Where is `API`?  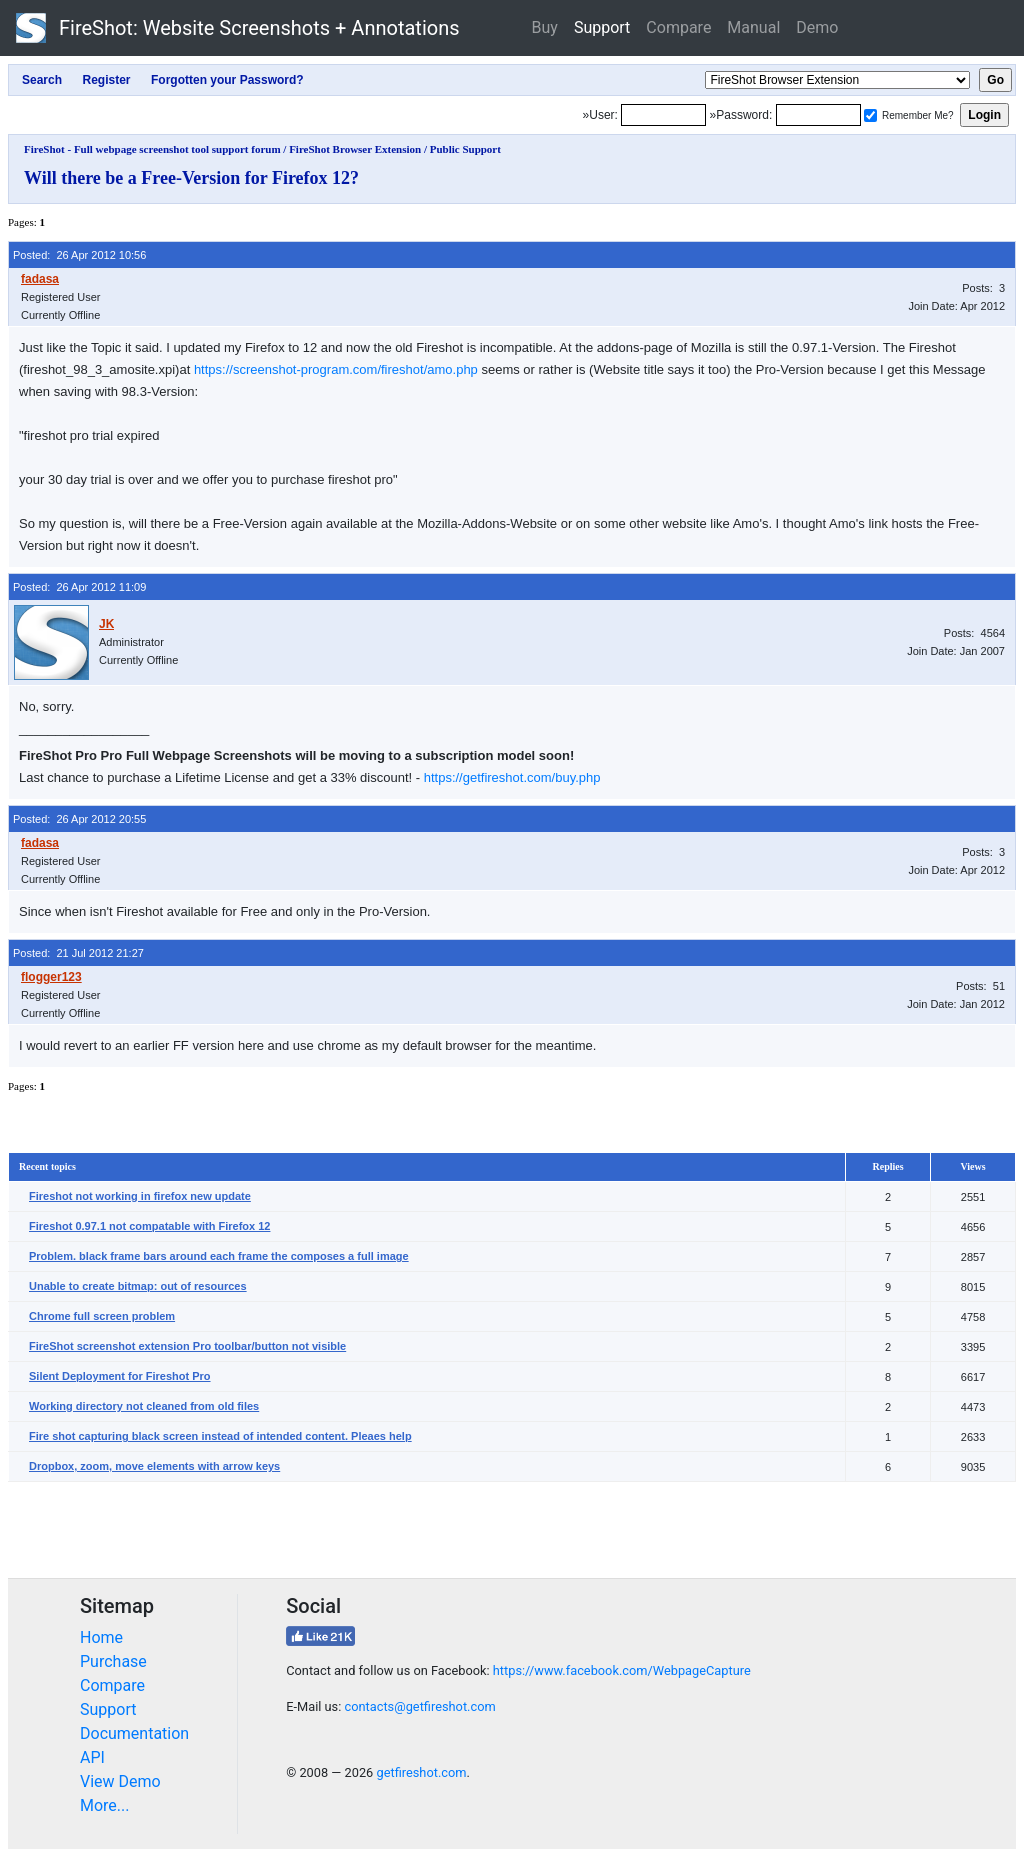
API is located at coordinates (92, 1757).